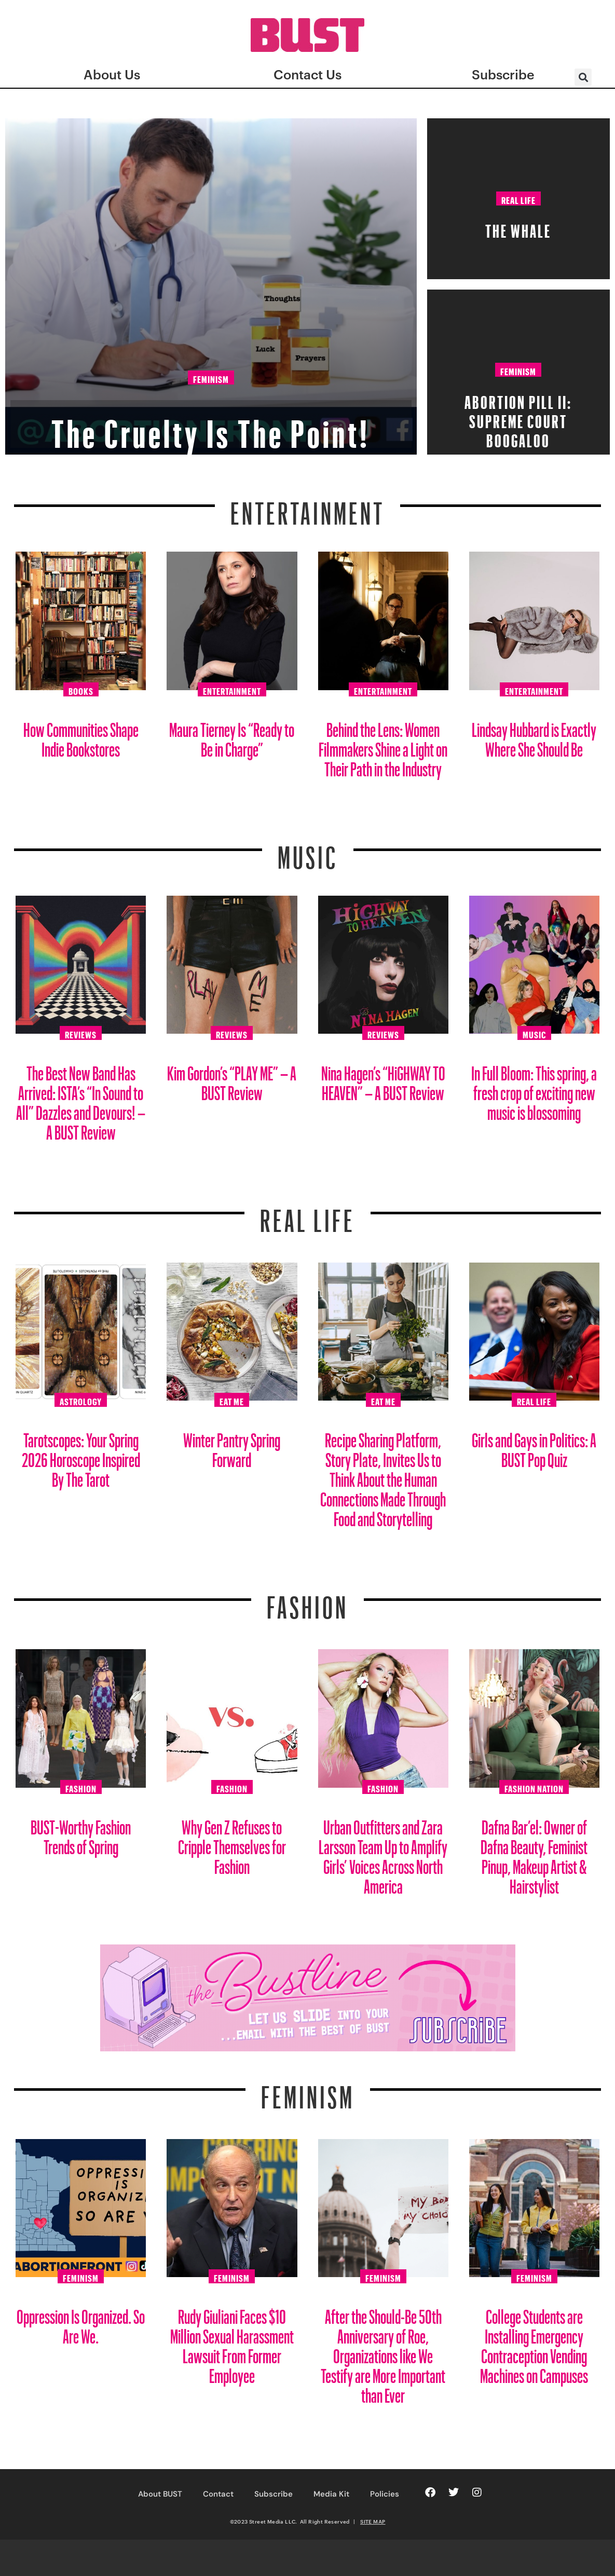 The image size is (615, 2576). I want to click on Abortion Pill II: Supreme Court Boogaloo, so click(518, 418).